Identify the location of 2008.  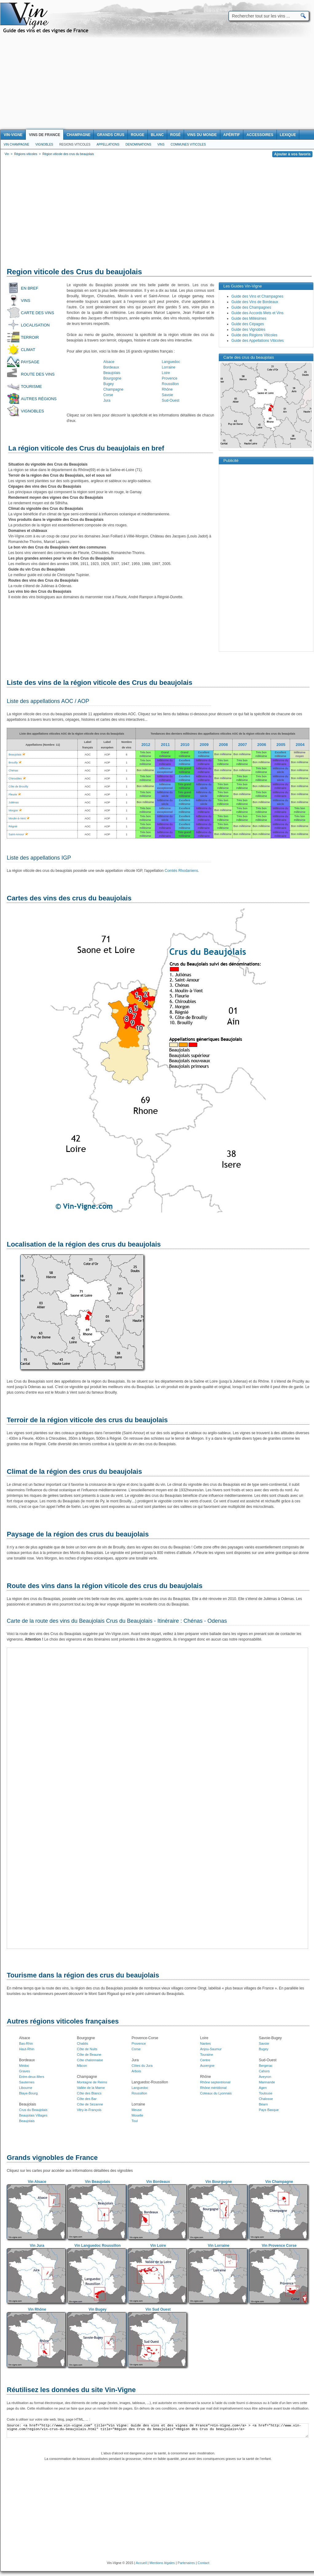
(223, 744).